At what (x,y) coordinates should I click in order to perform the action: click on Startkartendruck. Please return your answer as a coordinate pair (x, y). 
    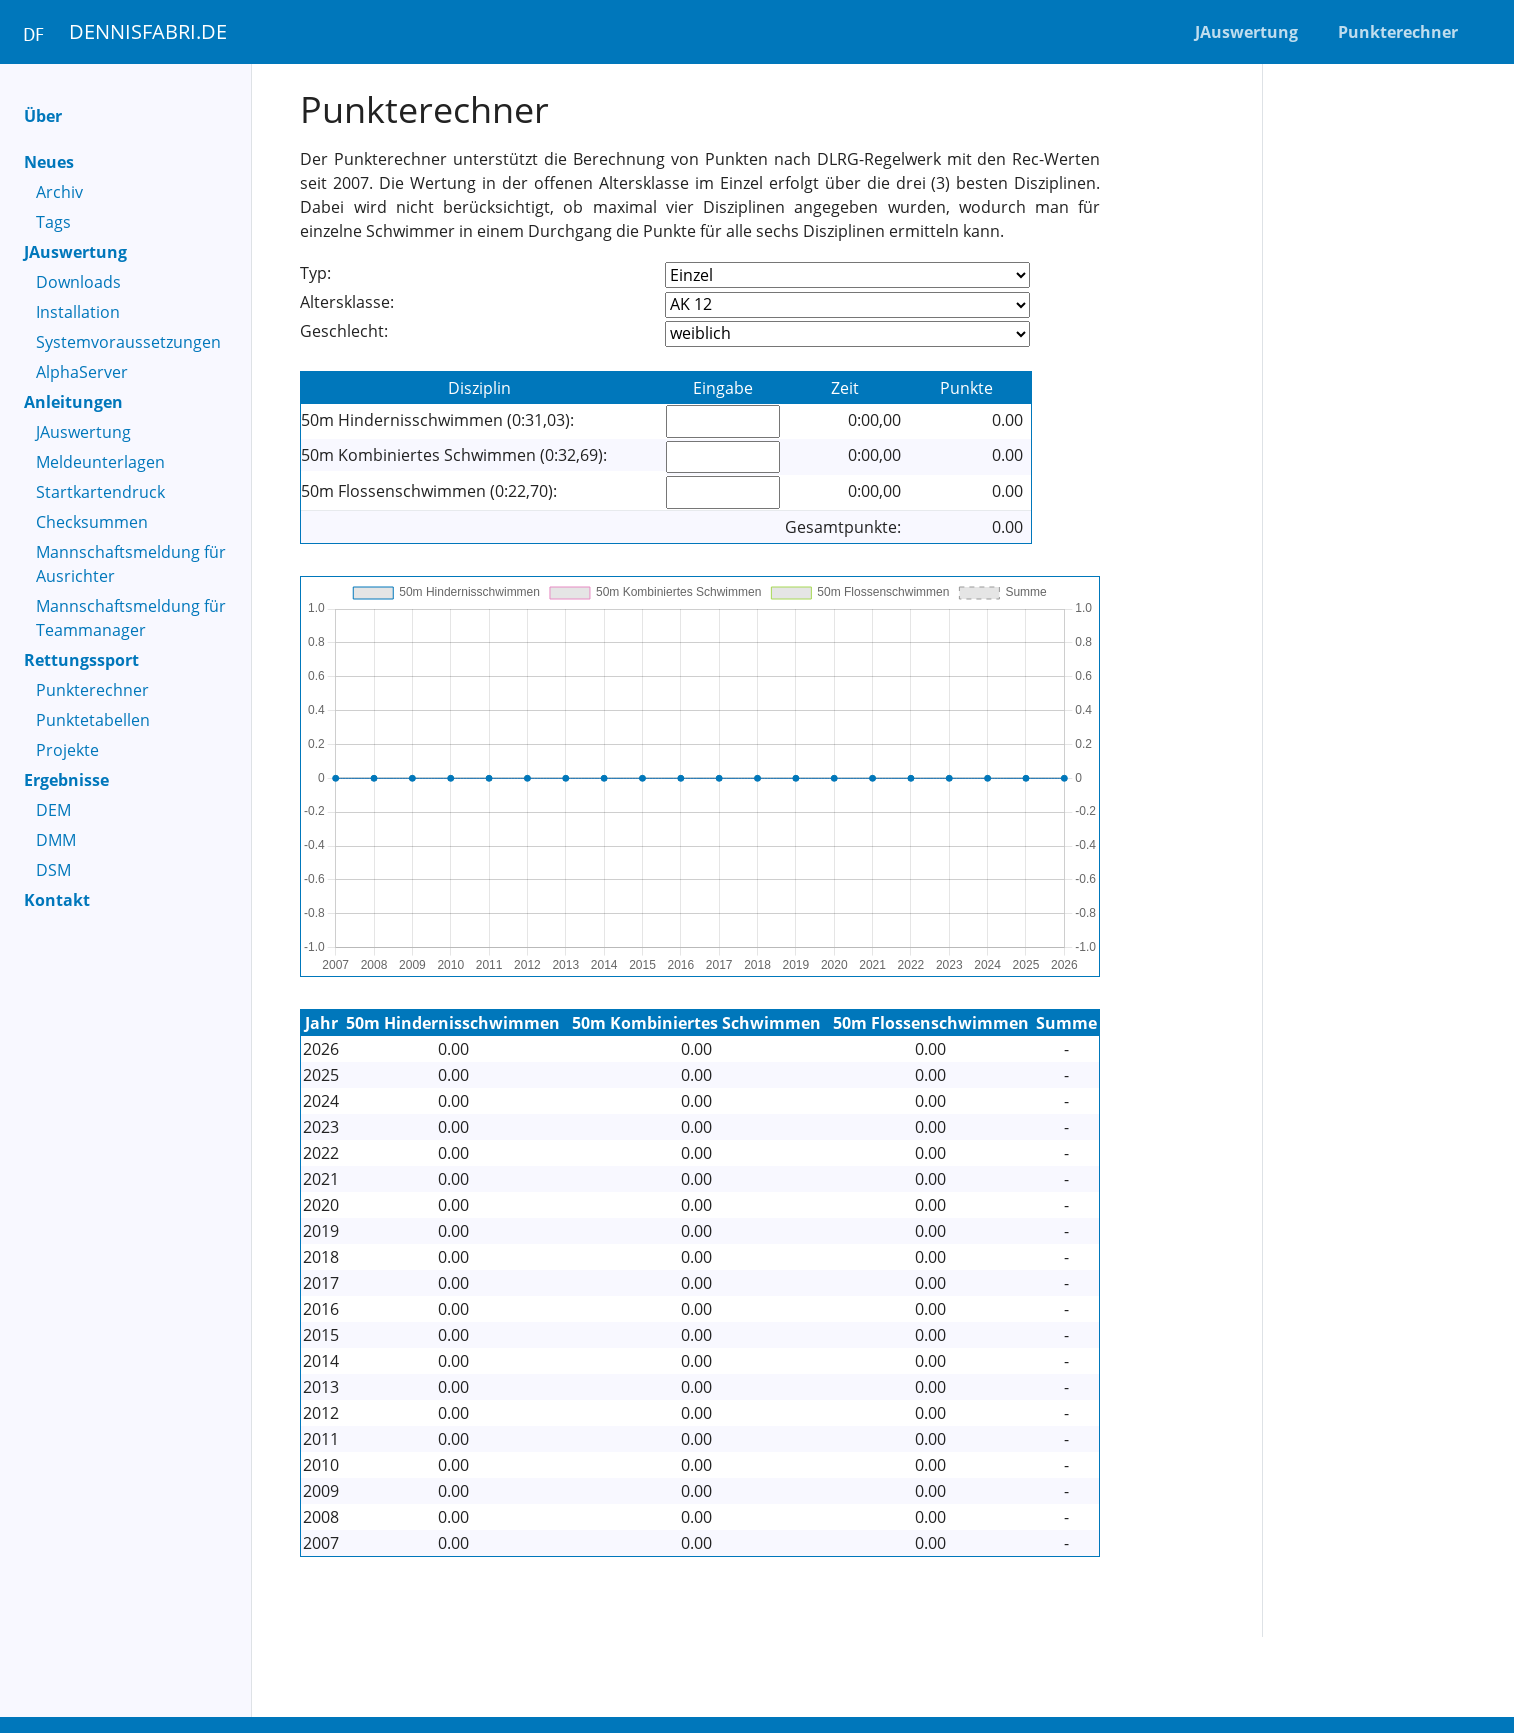
    Looking at the image, I should click on (100, 492).